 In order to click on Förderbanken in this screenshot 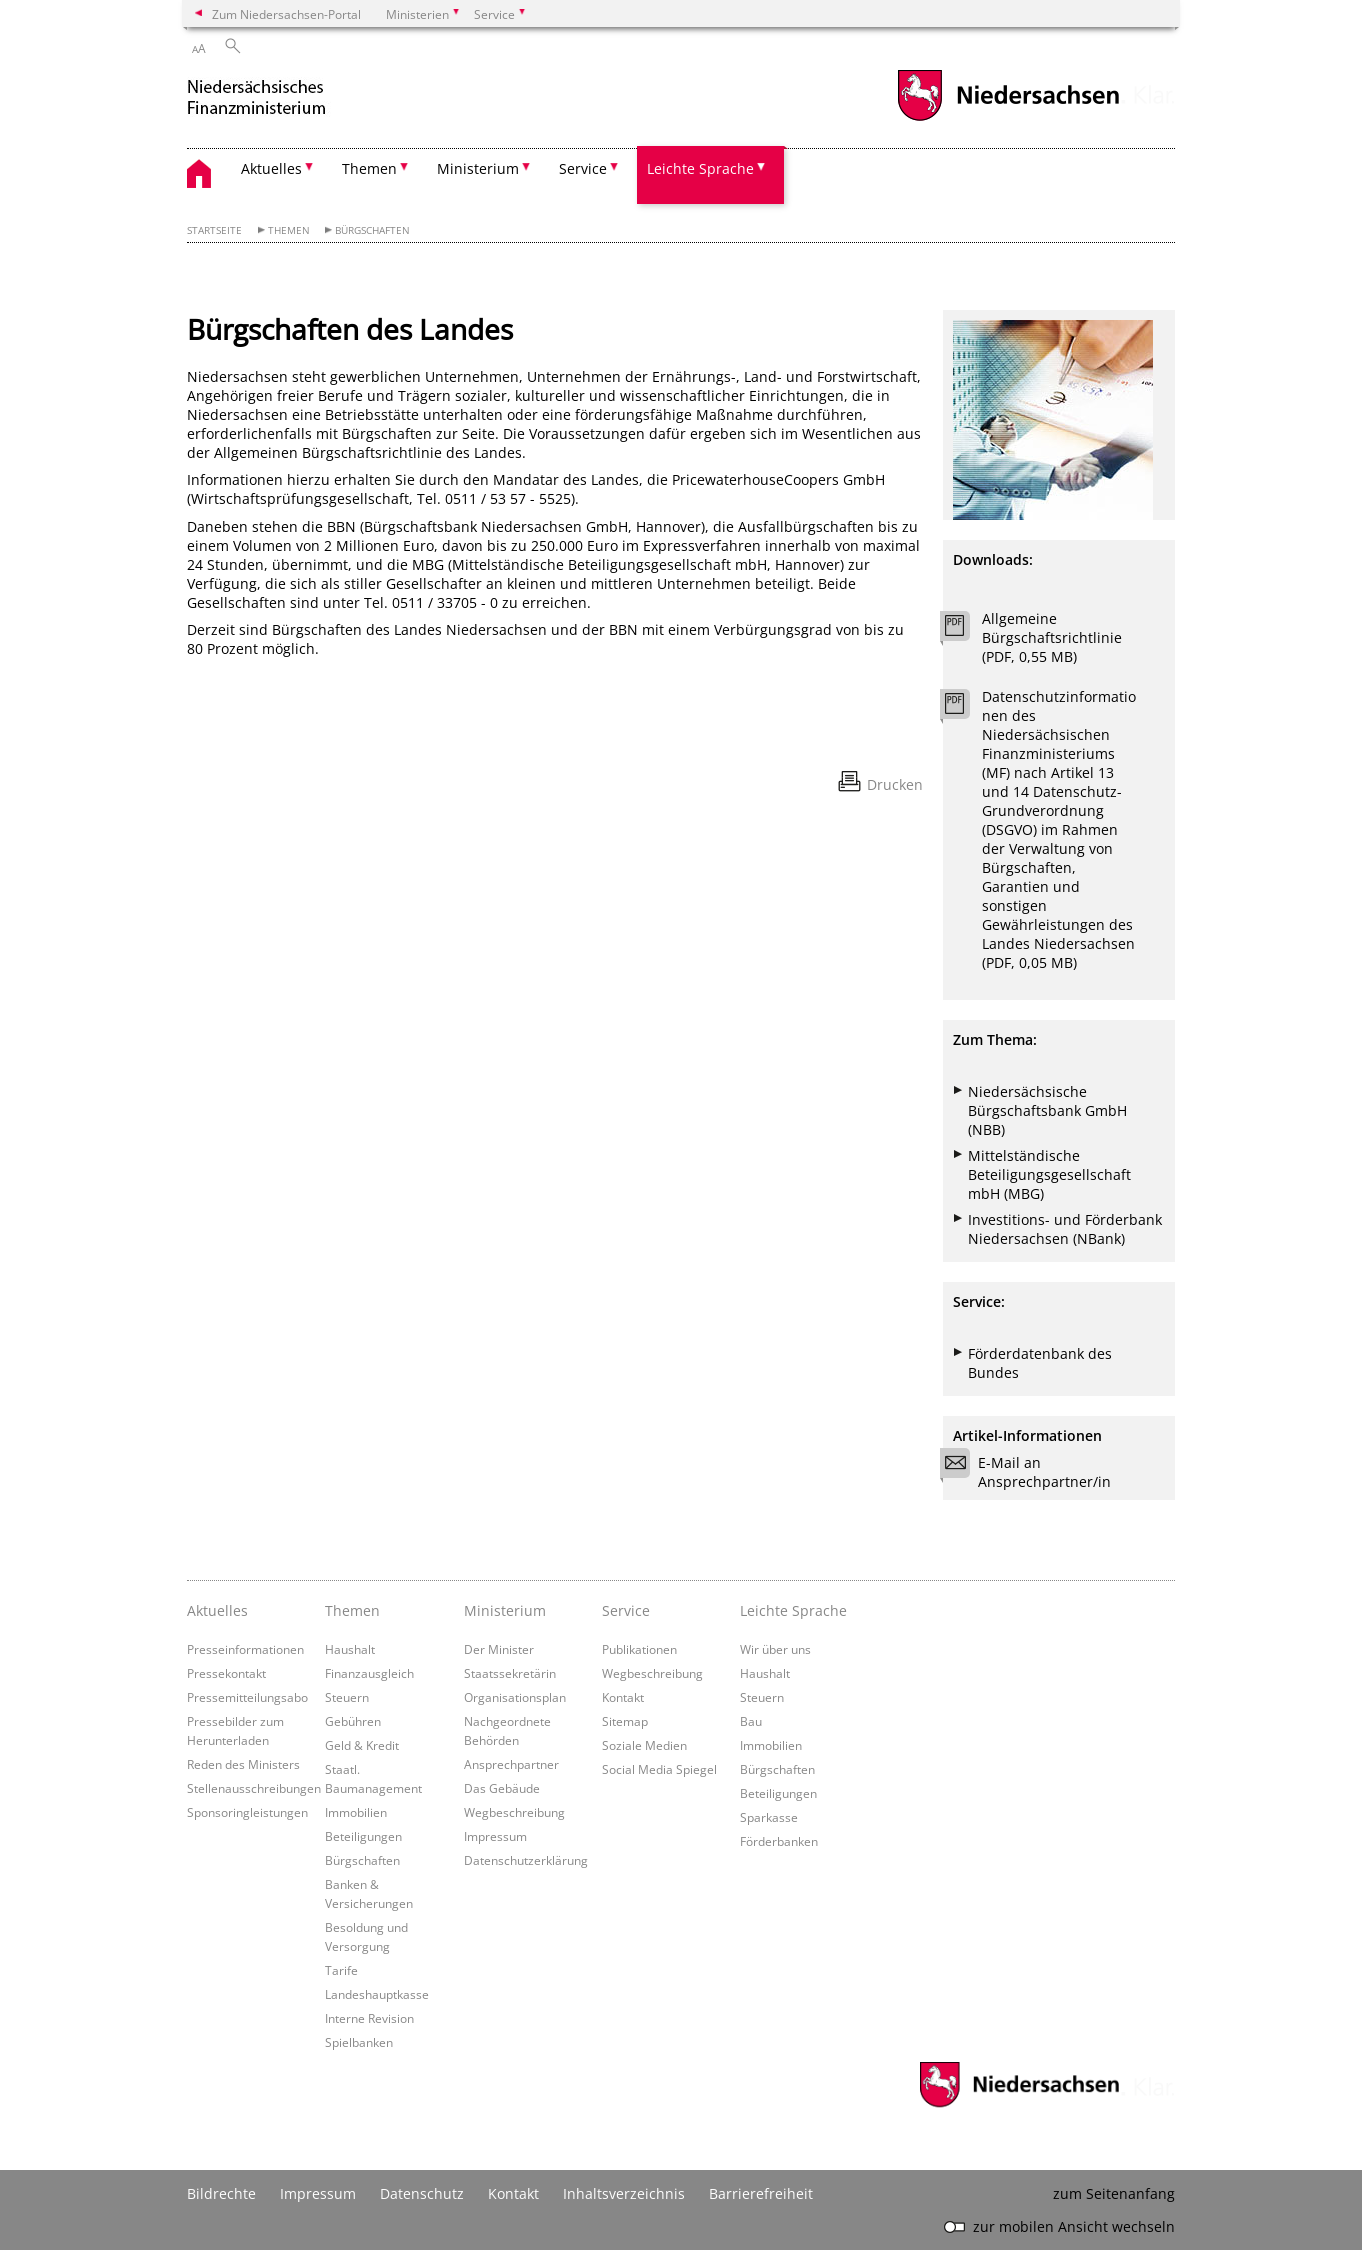, I will do `click(779, 1841)`.